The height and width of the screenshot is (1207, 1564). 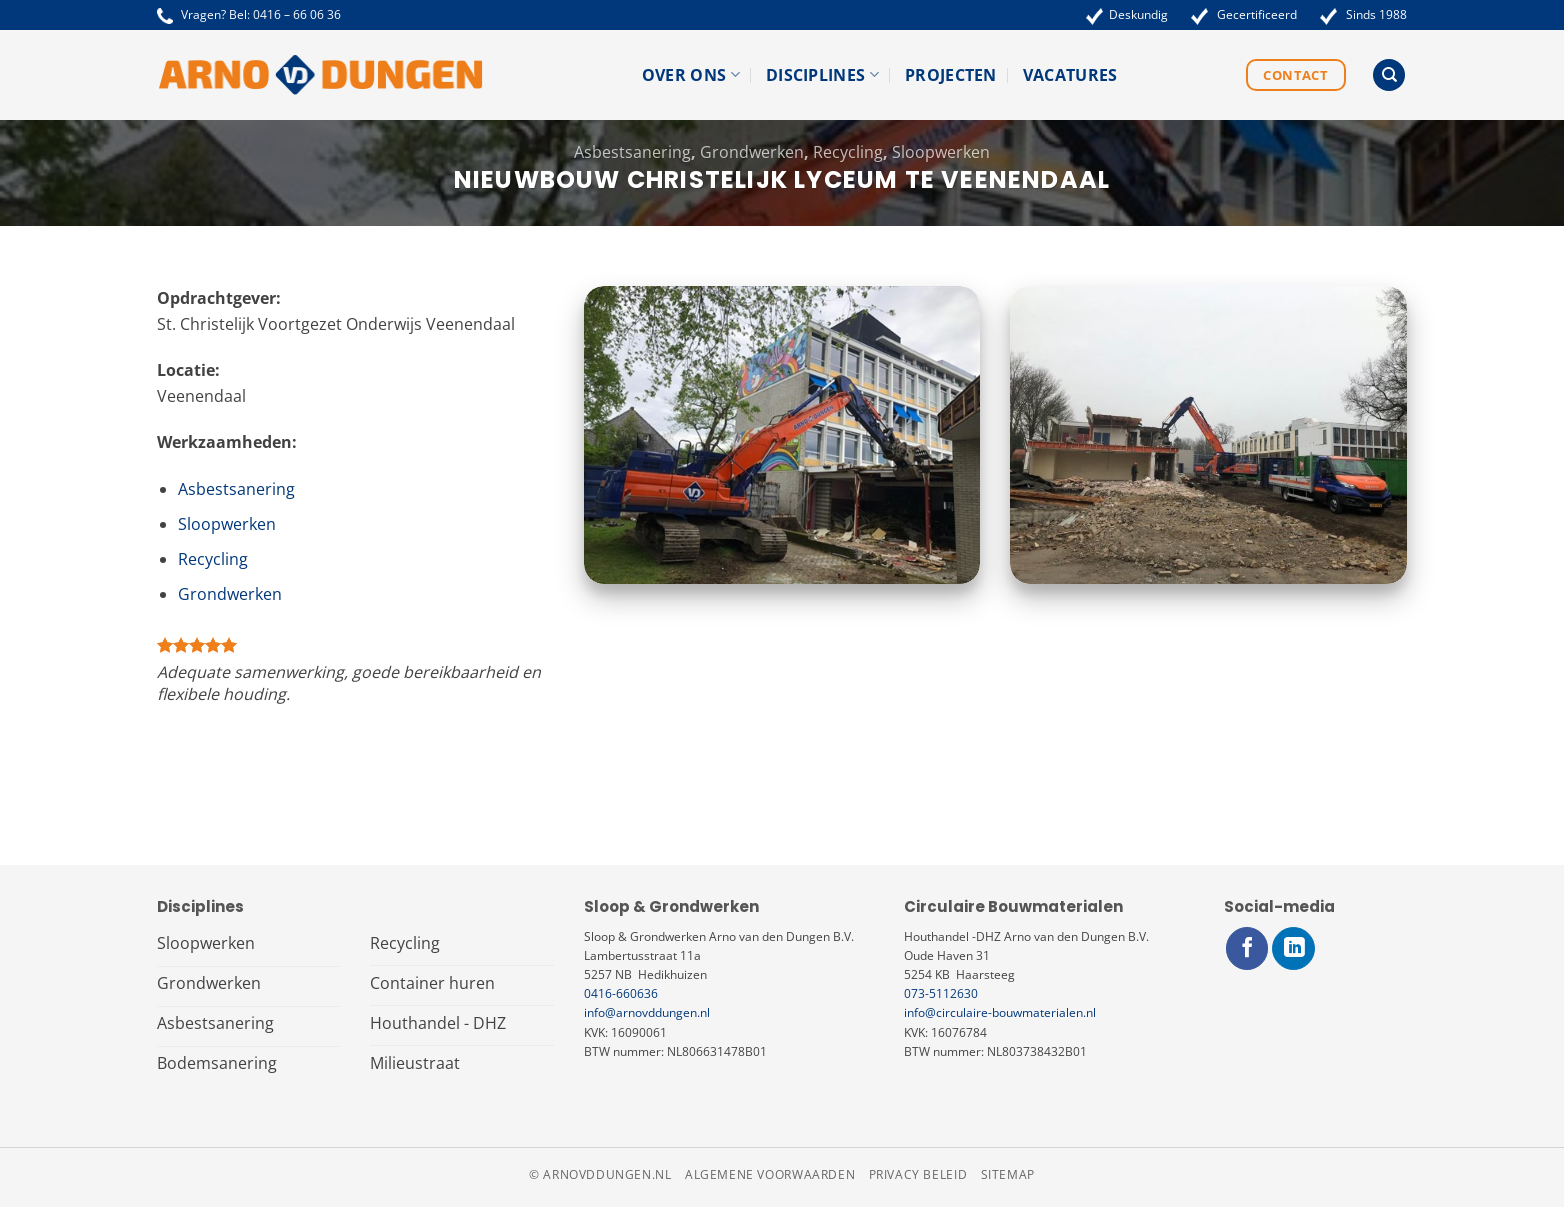 What do you see at coordinates (1389, 75) in the screenshot?
I see `[Search]` at bounding box center [1389, 75].